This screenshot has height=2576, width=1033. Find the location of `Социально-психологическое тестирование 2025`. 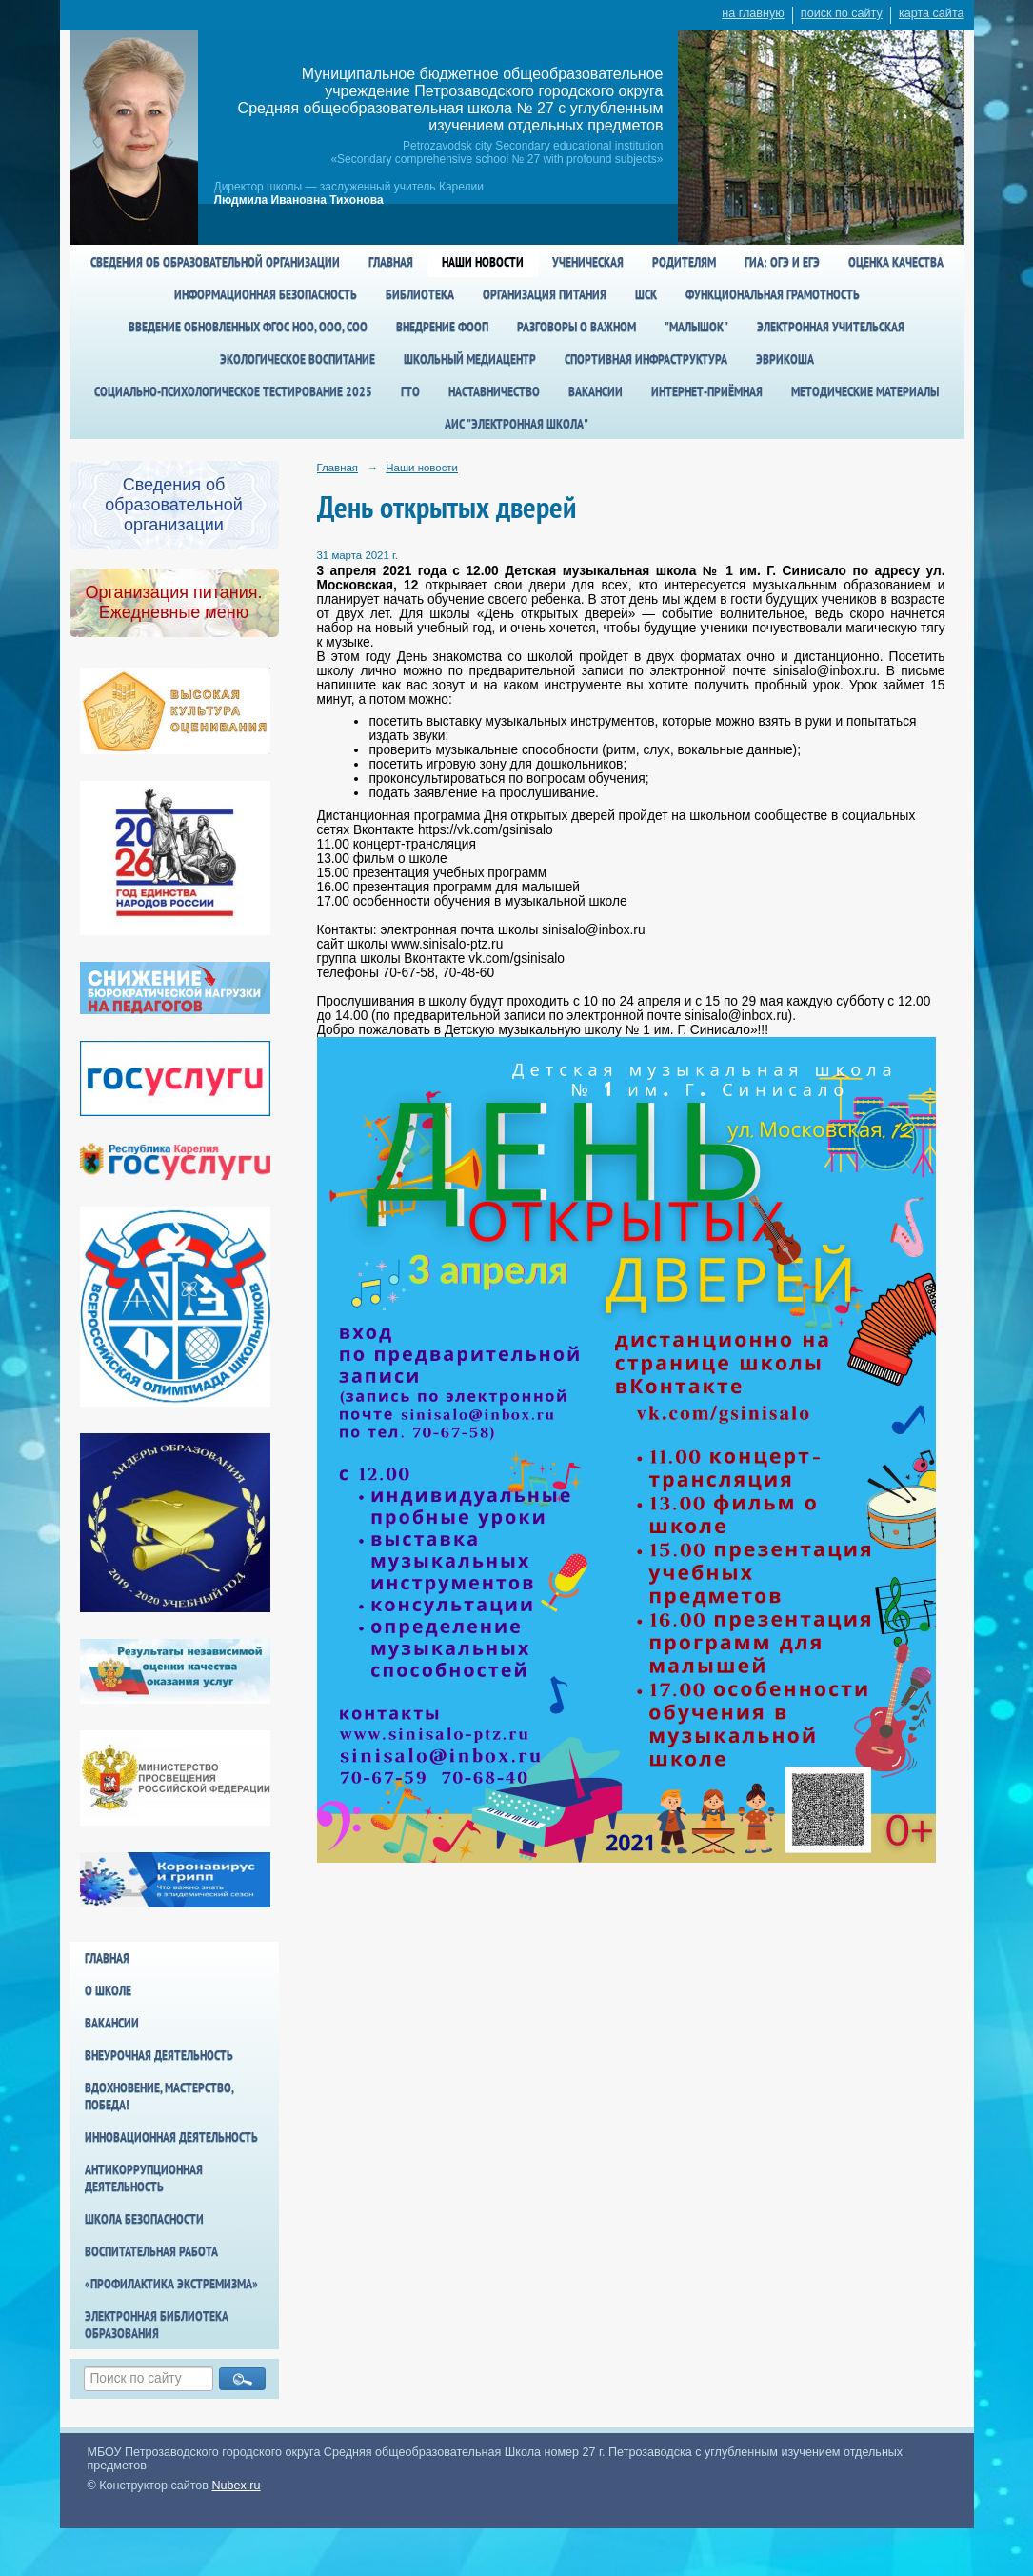

Социально-психологическое тестирование 2025 is located at coordinates (233, 391).